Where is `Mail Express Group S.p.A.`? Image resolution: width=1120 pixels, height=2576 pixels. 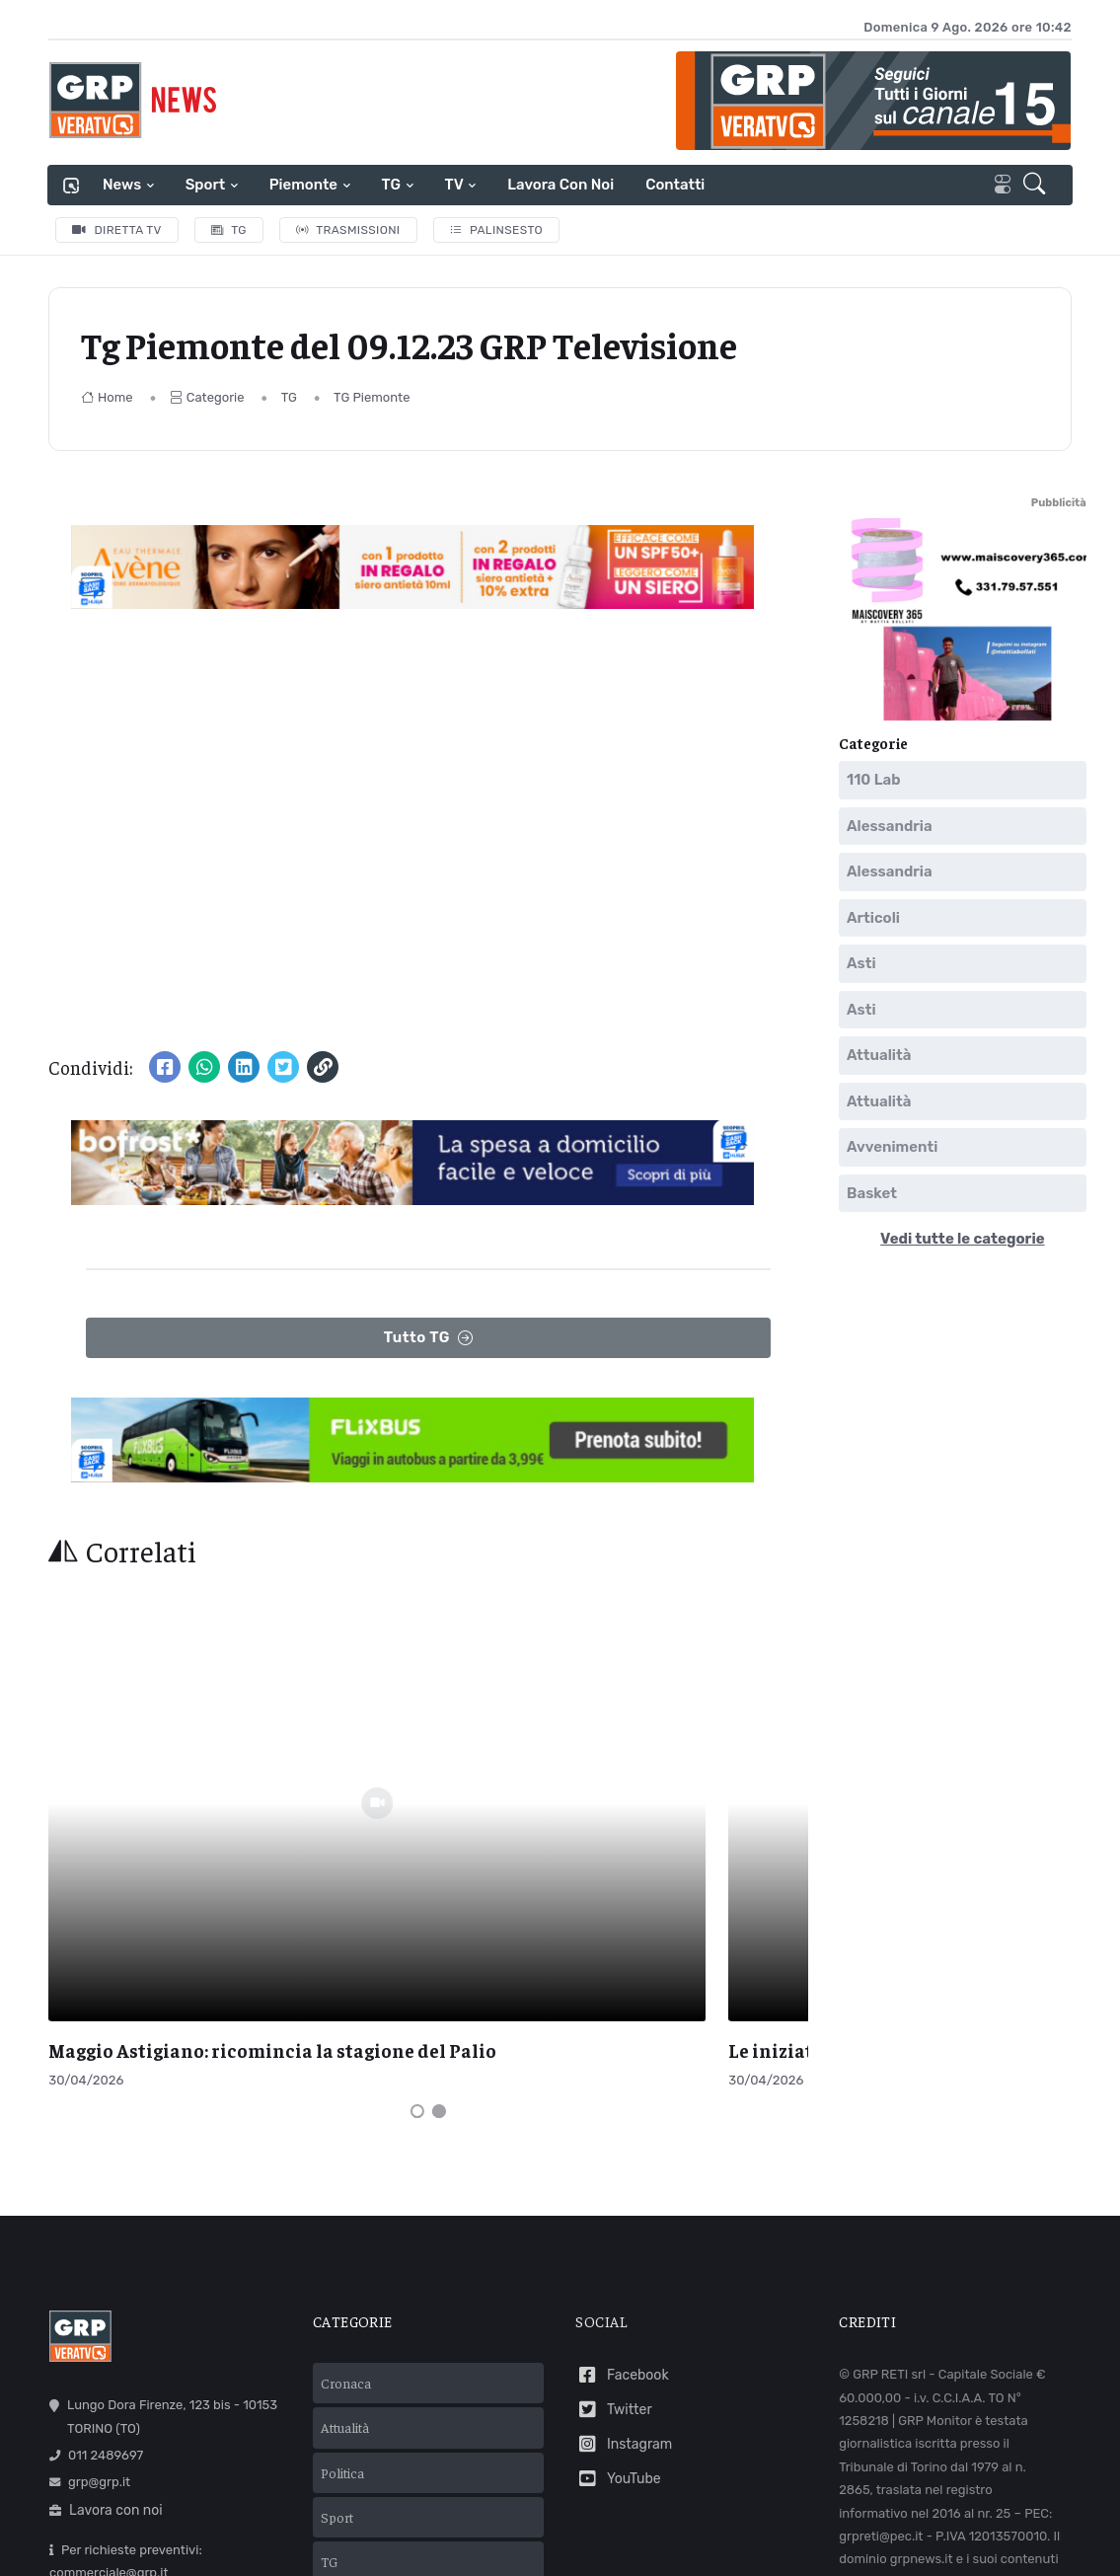
Mail Express Group S.p.A. is located at coordinates (750, 2509).